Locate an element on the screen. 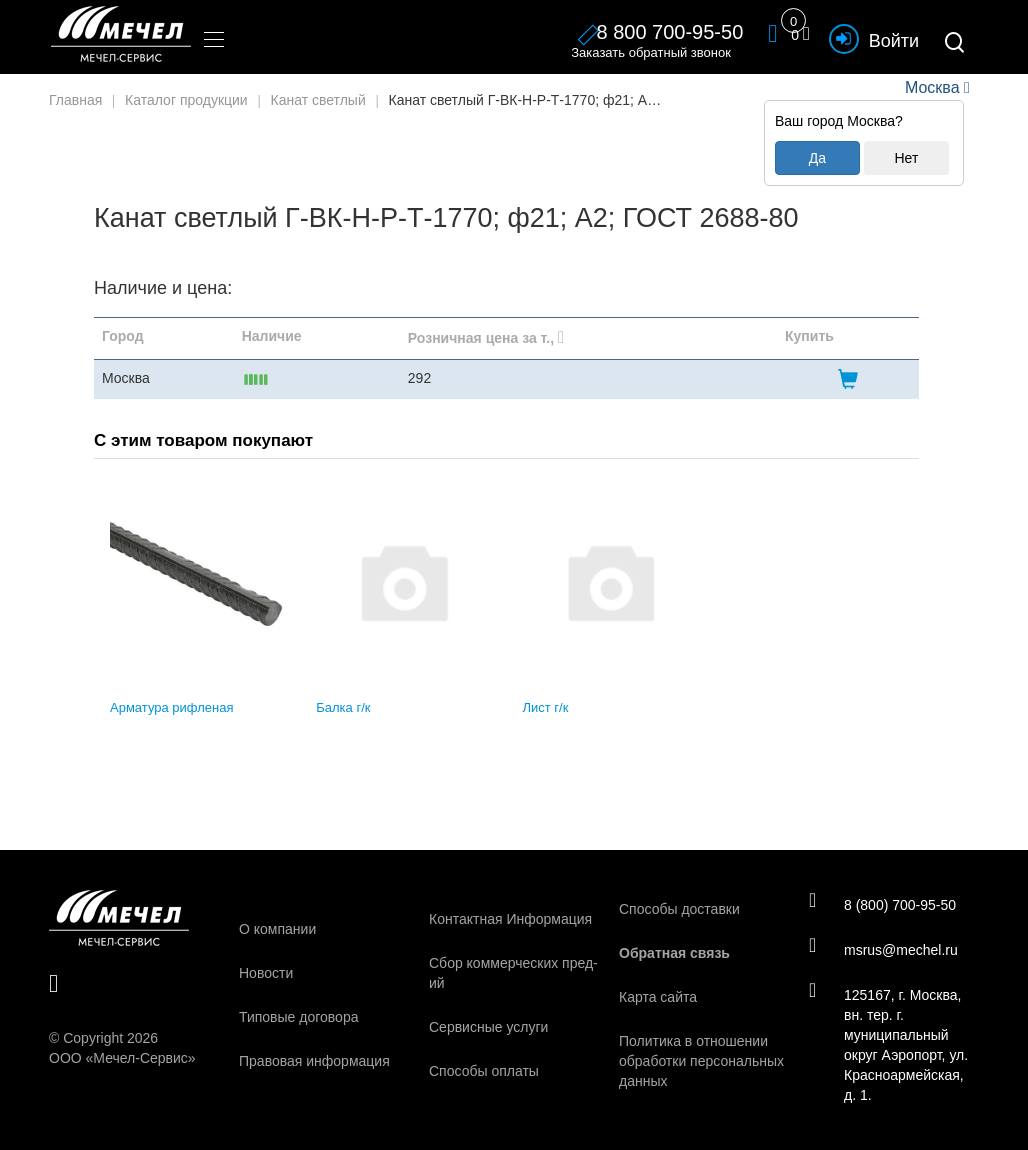 This screenshot has height=1150, width=1028. Типовые договора is located at coordinates (298, 1017).